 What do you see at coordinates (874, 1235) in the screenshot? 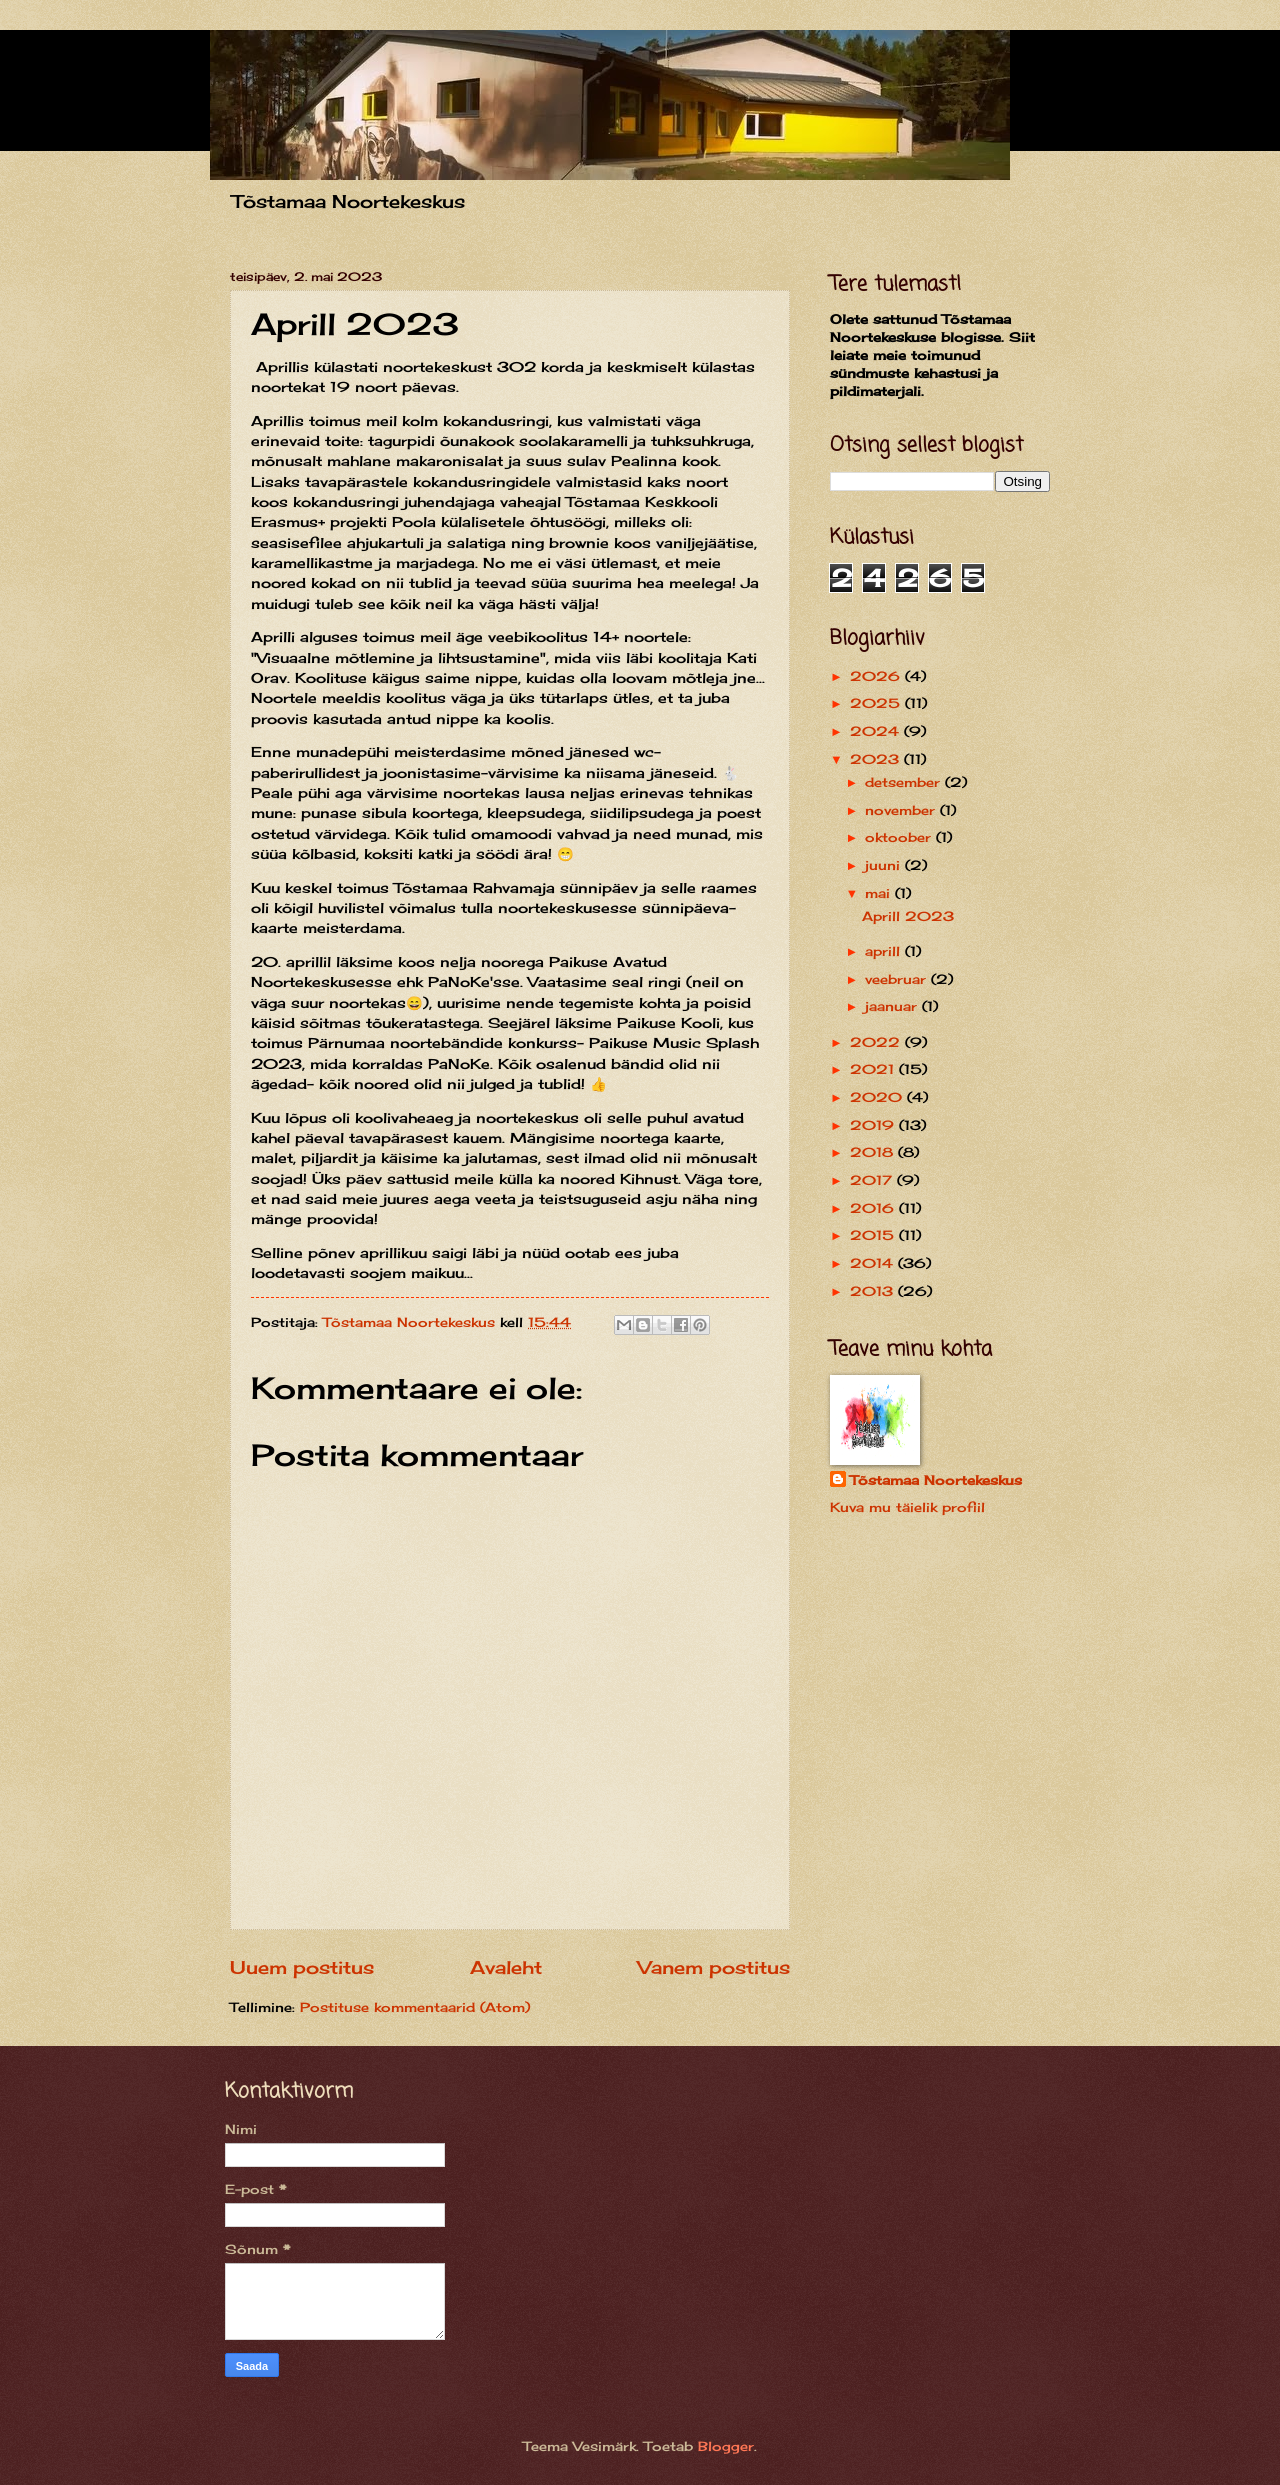
I see `2015` at bounding box center [874, 1235].